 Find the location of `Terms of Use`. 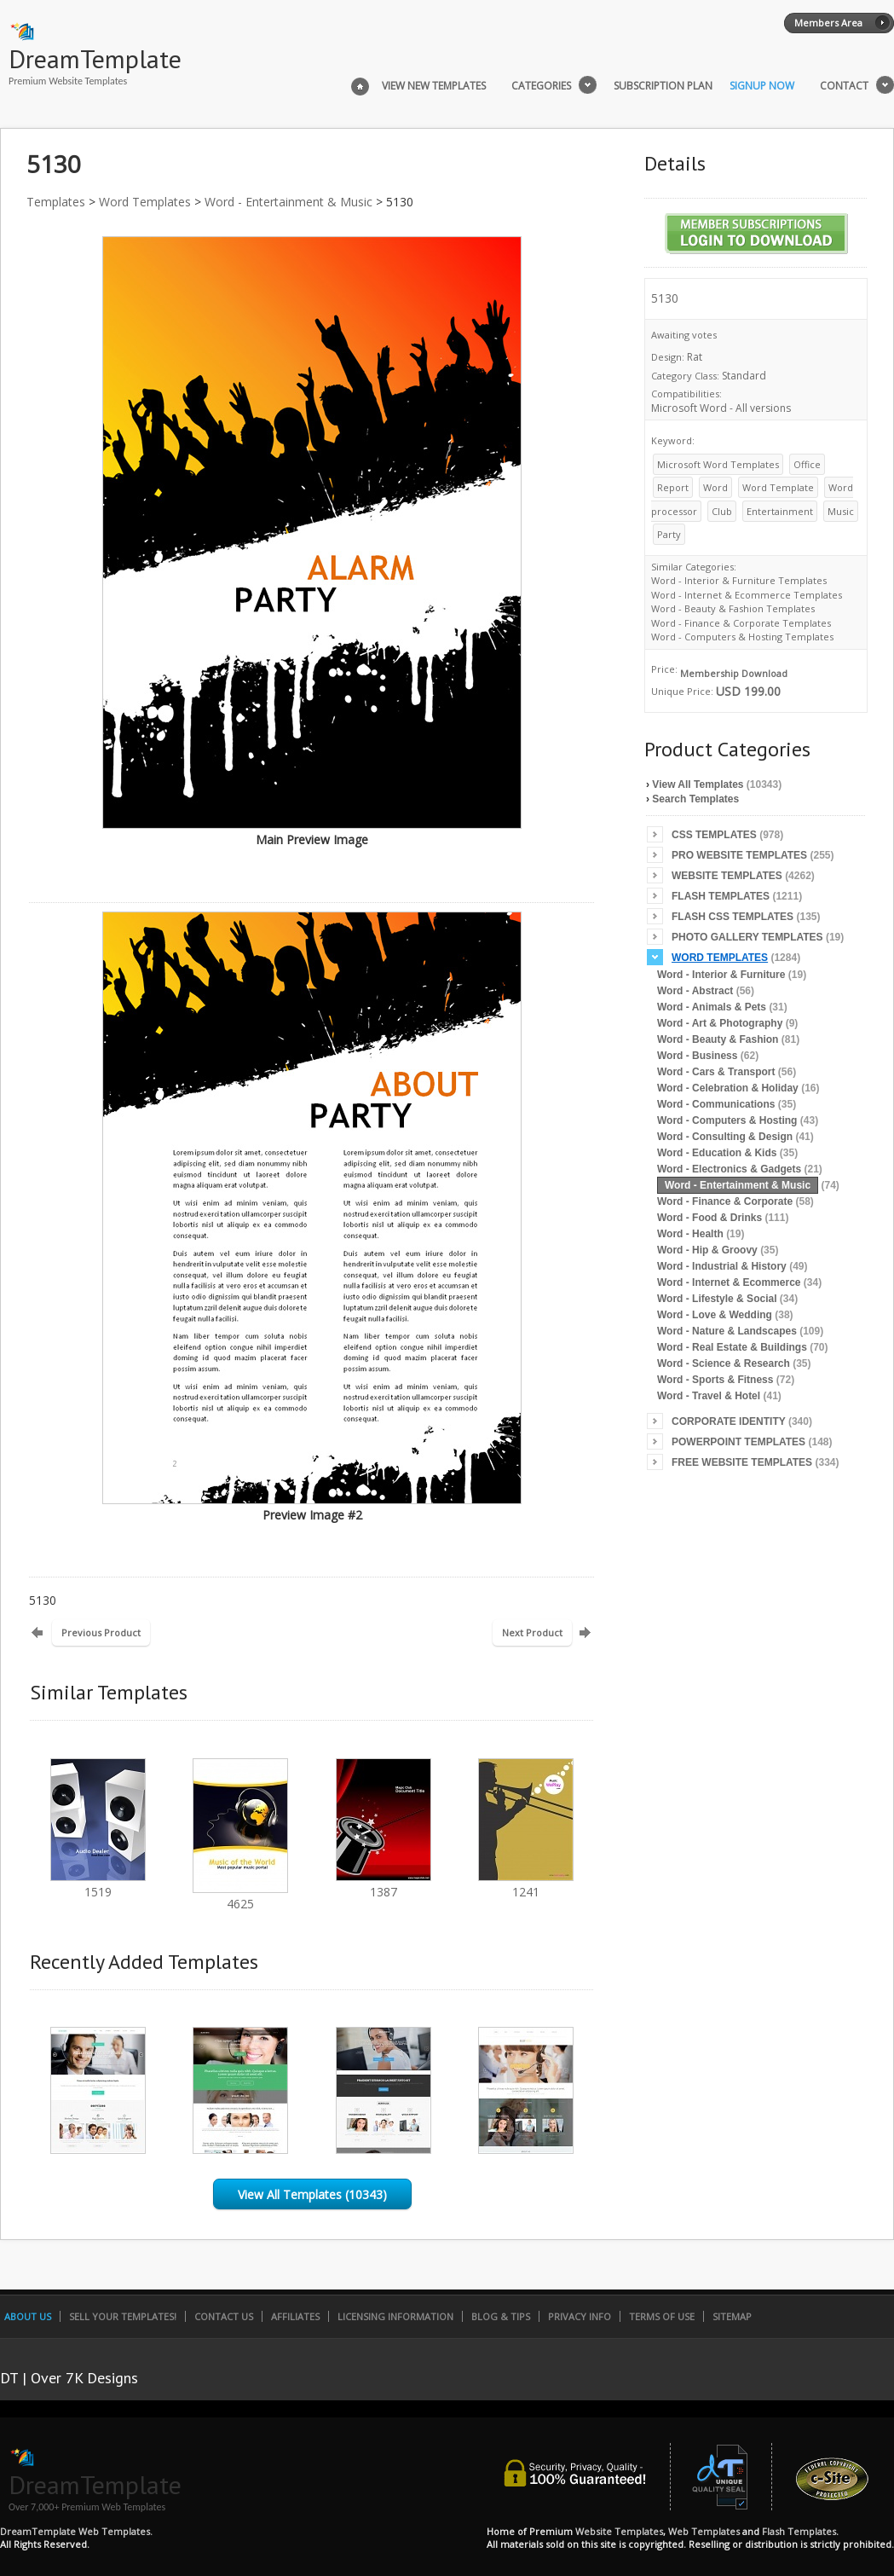

Terms of Use is located at coordinates (662, 2316).